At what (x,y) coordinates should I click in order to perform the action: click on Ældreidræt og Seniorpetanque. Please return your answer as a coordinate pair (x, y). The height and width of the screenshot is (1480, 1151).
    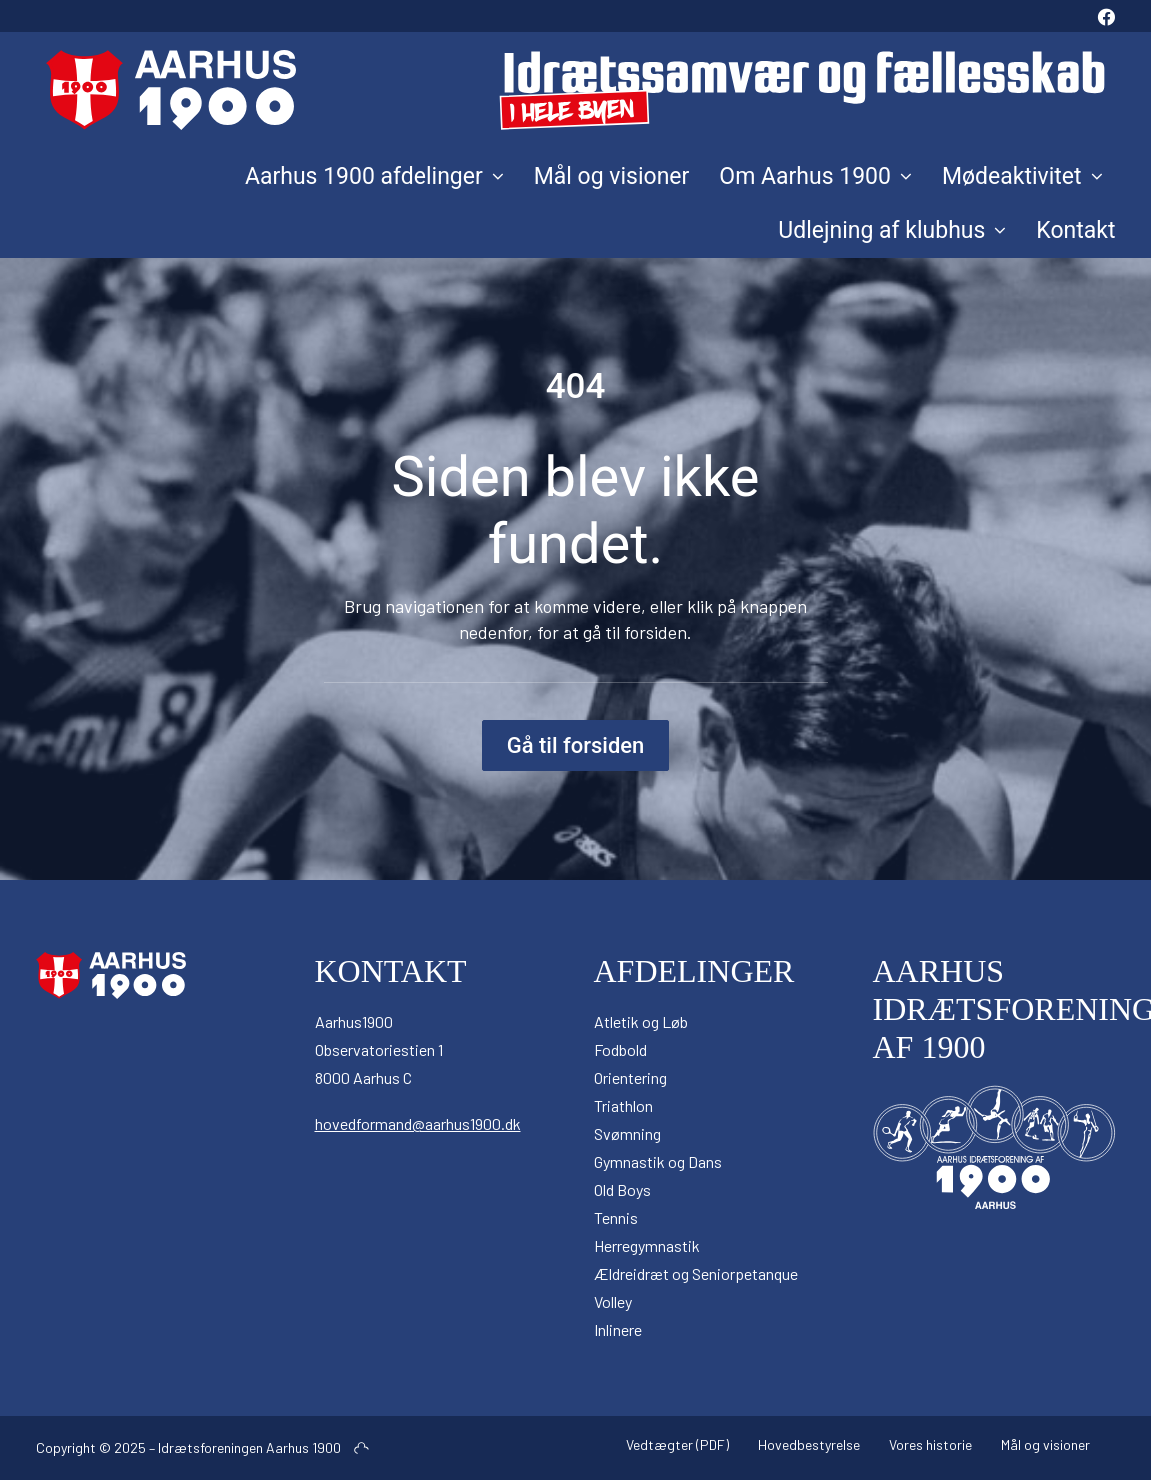
    Looking at the image, I should click on (696, 1273).